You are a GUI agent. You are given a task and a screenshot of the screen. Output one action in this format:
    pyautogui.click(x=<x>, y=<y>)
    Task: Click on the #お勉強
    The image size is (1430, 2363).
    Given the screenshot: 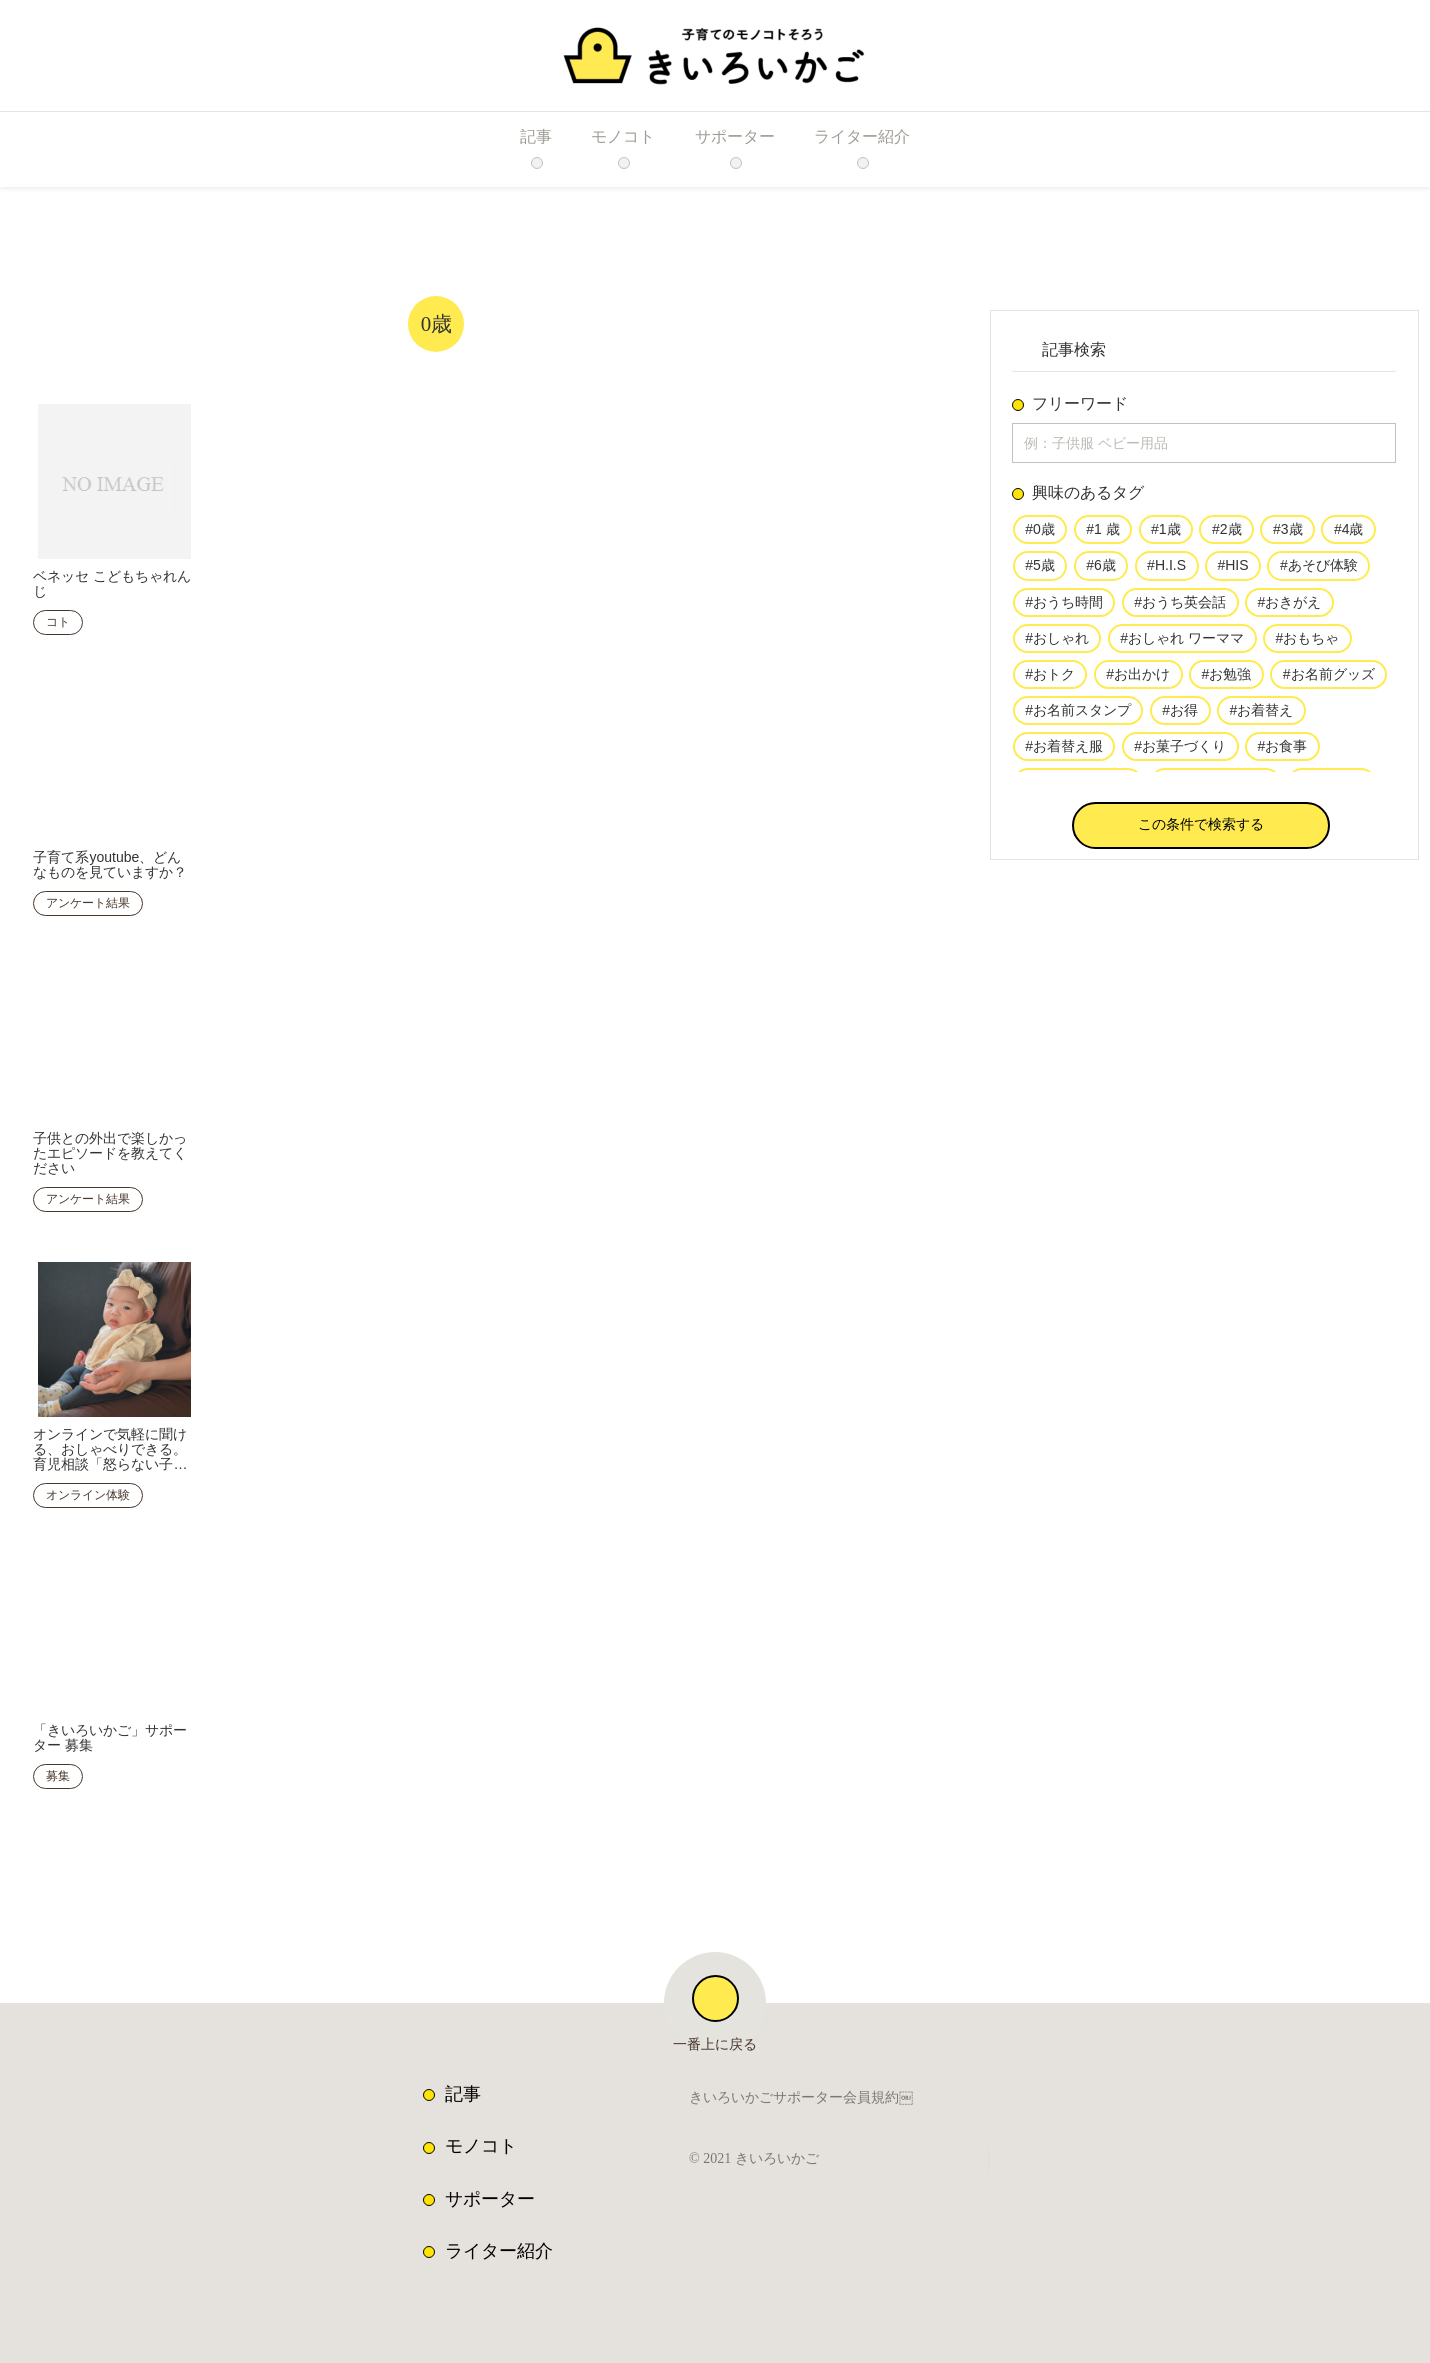 What is the action you would take?
    pyautogui.click(x=1225, y=680)
    